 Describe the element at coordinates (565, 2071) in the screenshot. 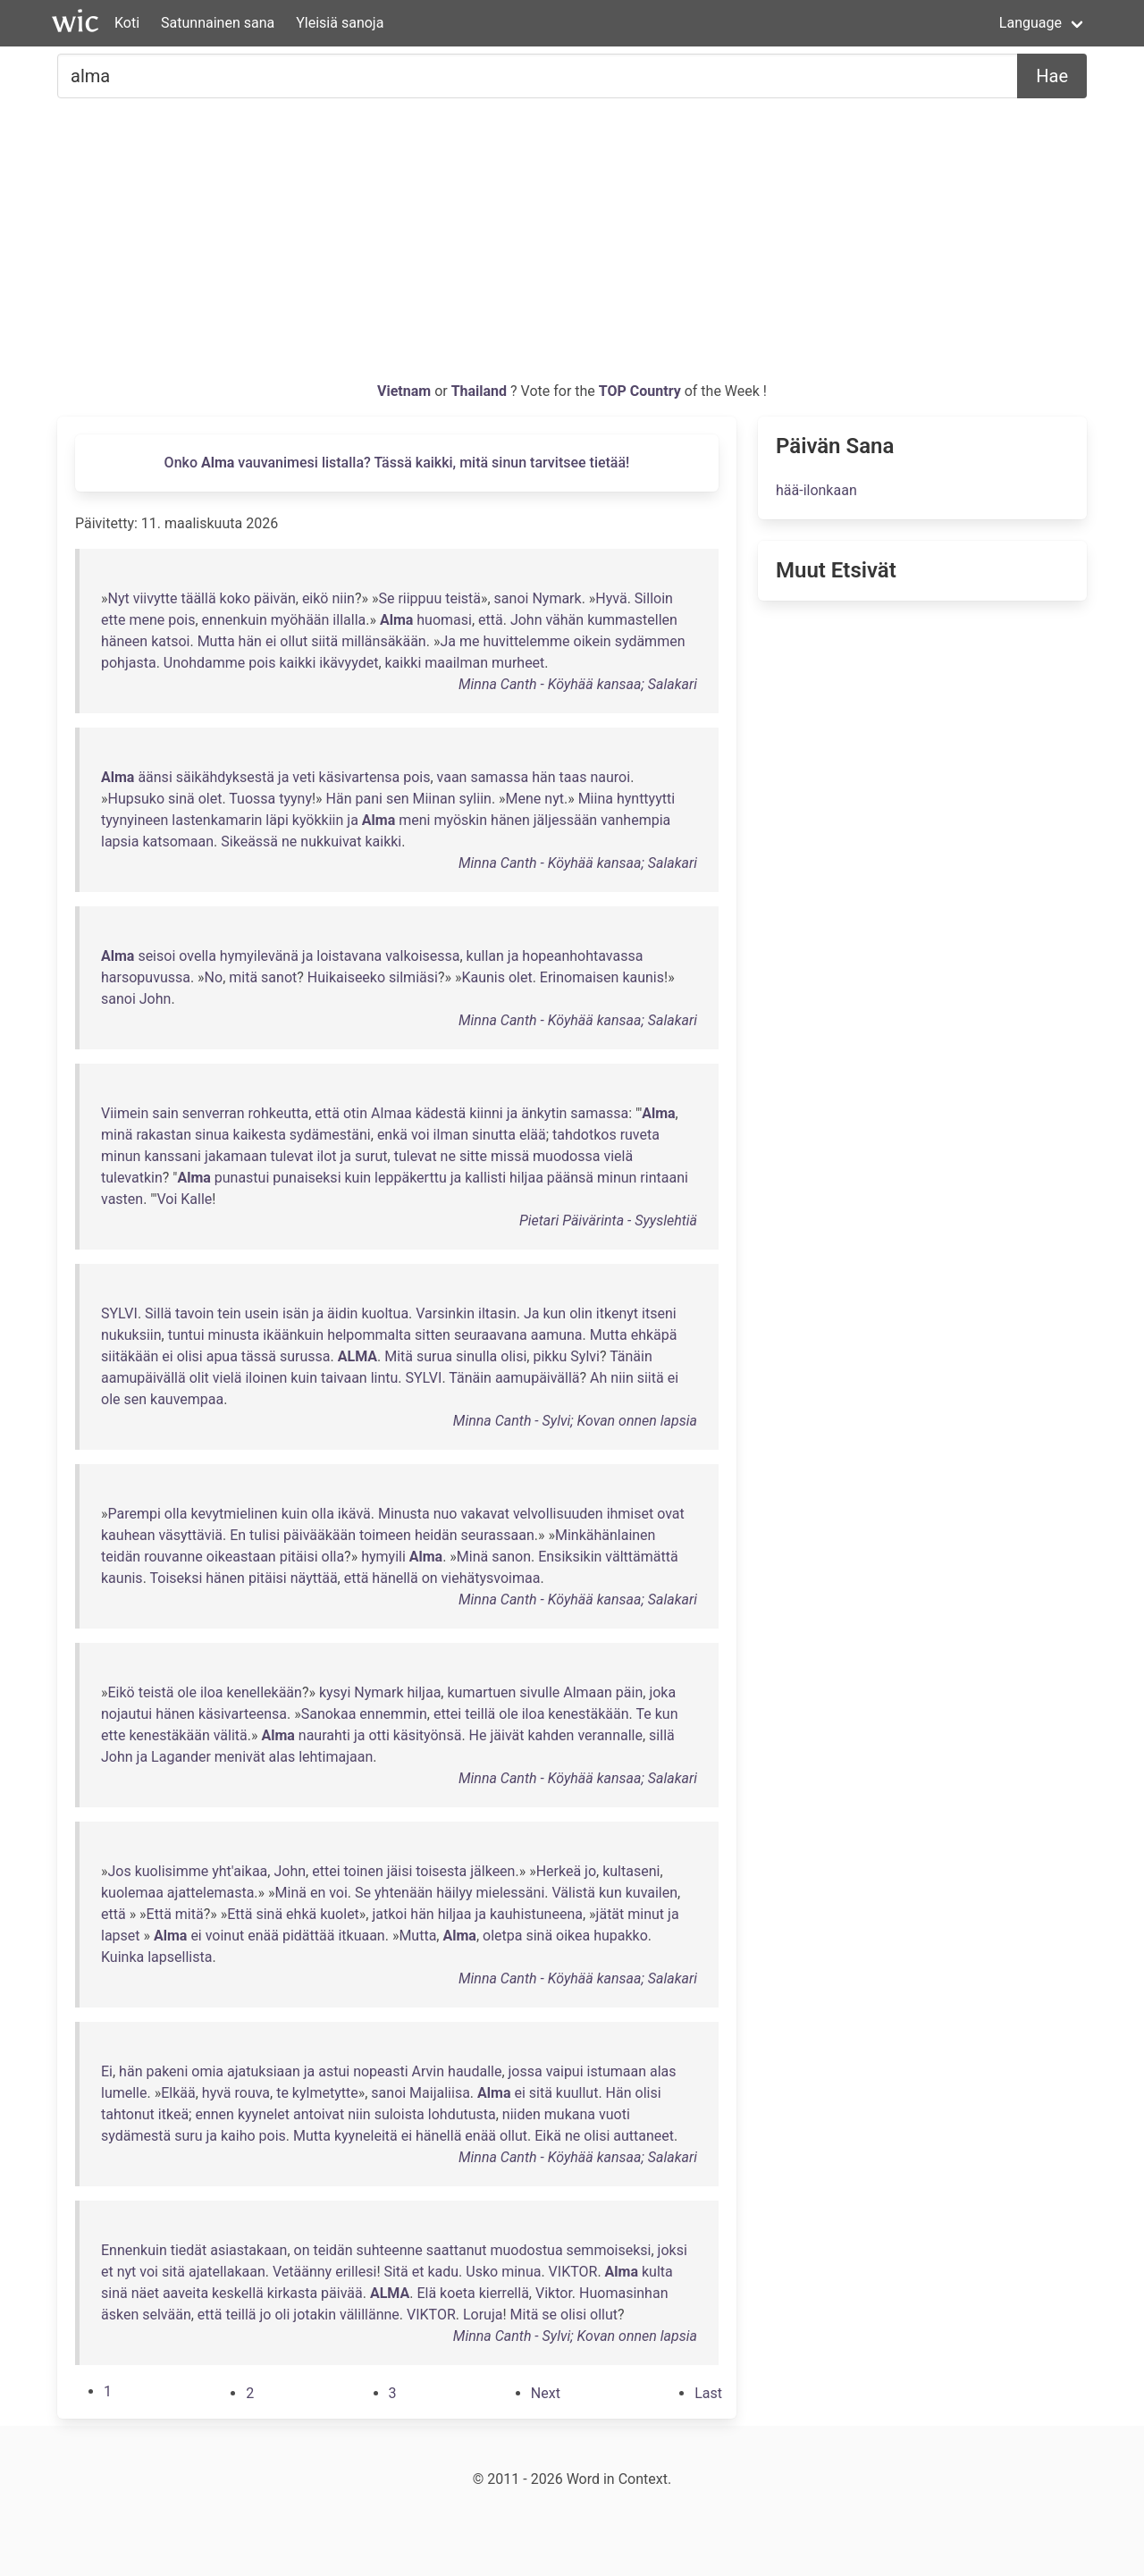

I see `vaipui` at that location.